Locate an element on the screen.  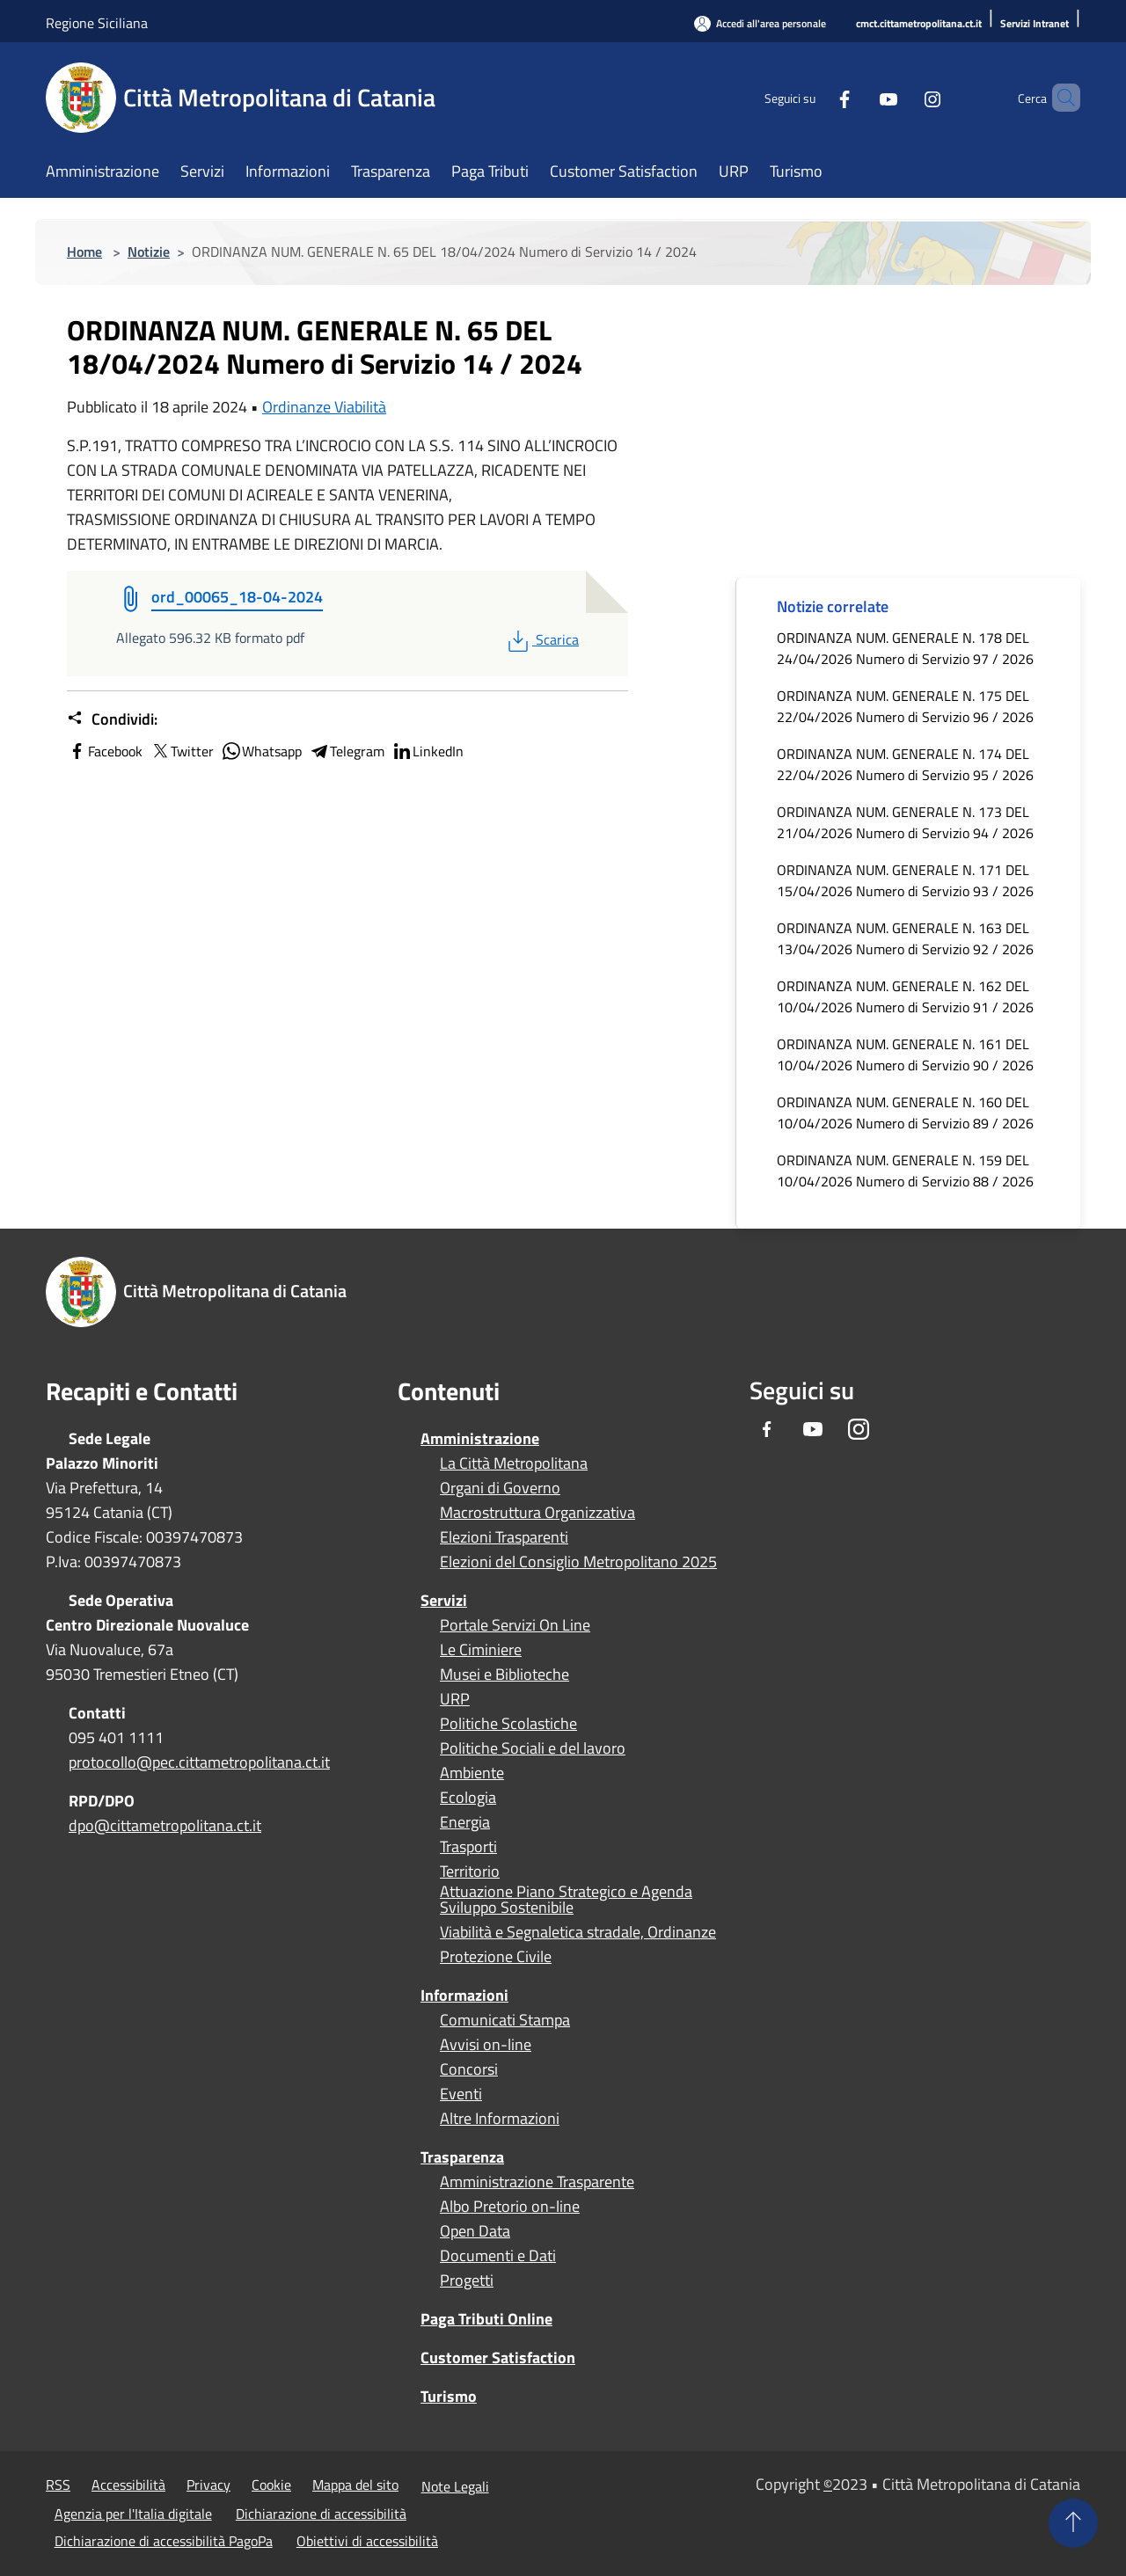
Informazioni is located at coordinates (464, 1995).